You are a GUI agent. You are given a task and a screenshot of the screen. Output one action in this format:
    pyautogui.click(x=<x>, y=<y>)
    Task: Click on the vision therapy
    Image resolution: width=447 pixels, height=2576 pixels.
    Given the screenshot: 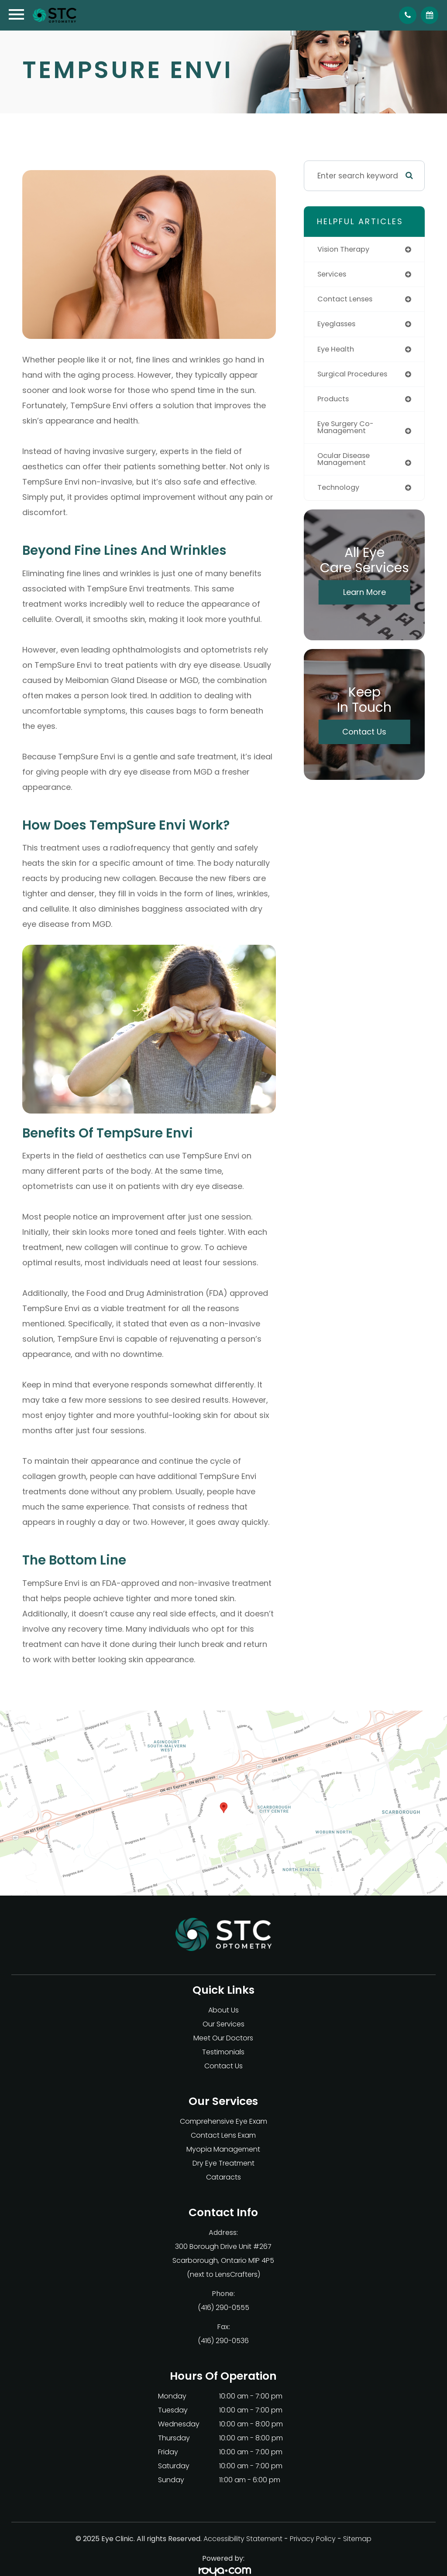 What is the action you would take?
    pyautogui.click(x=345, y=249)
    